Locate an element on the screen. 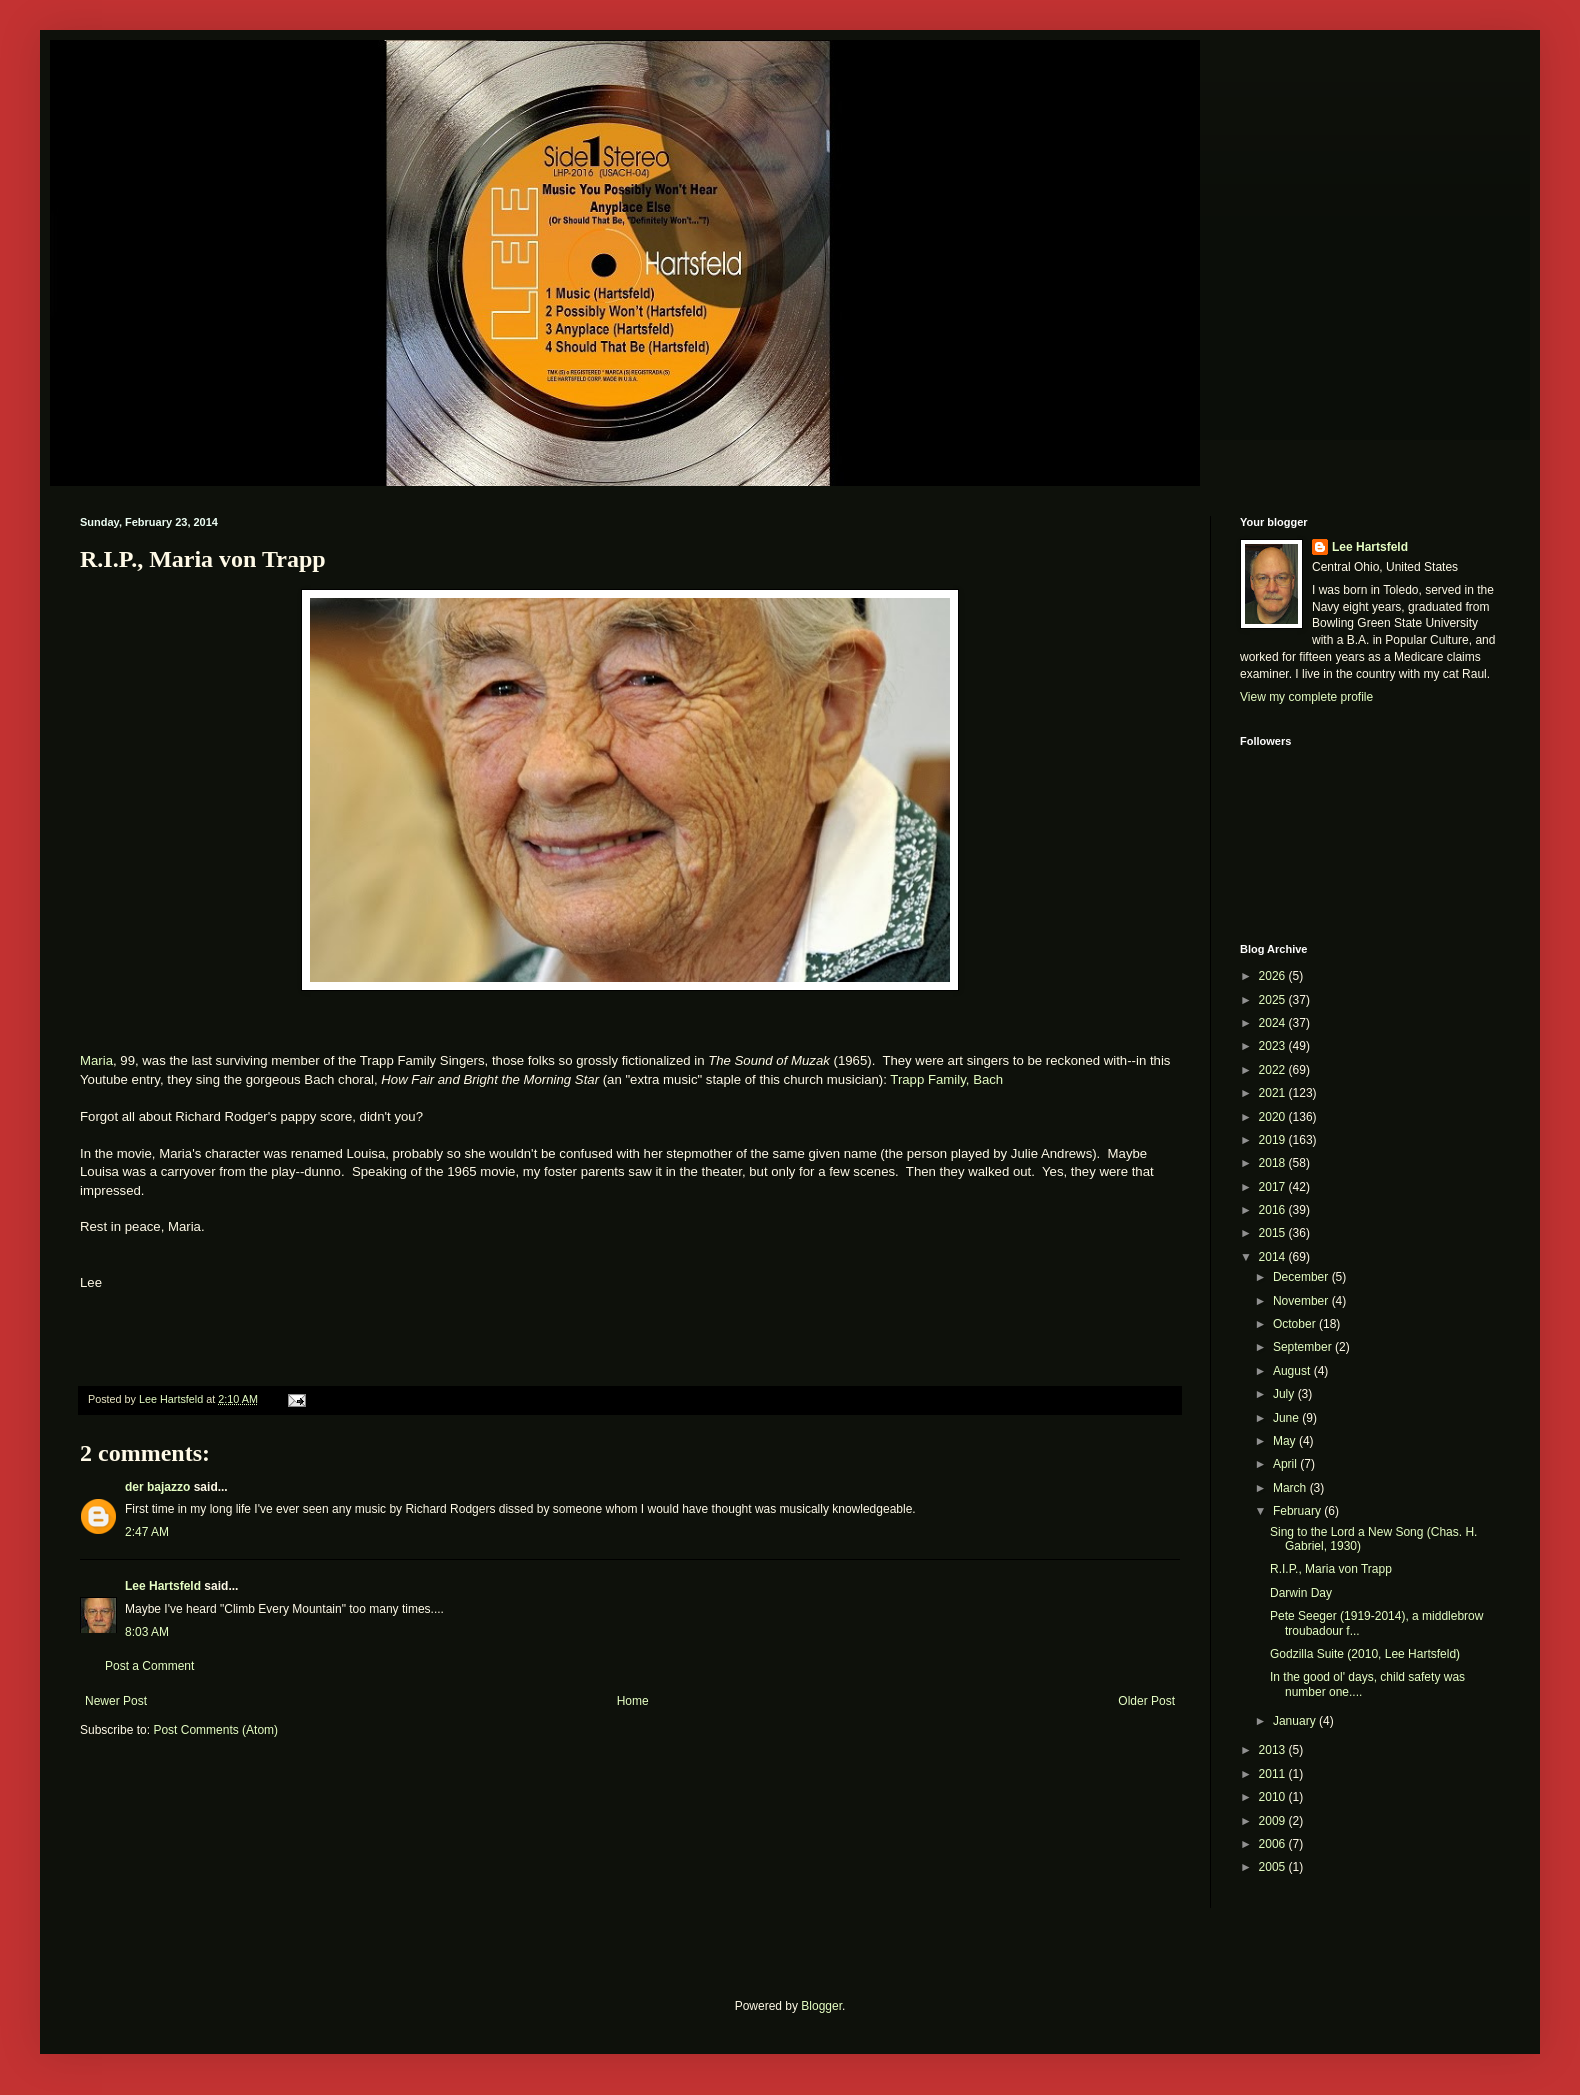  May is located at coordinates (1286, 1441).